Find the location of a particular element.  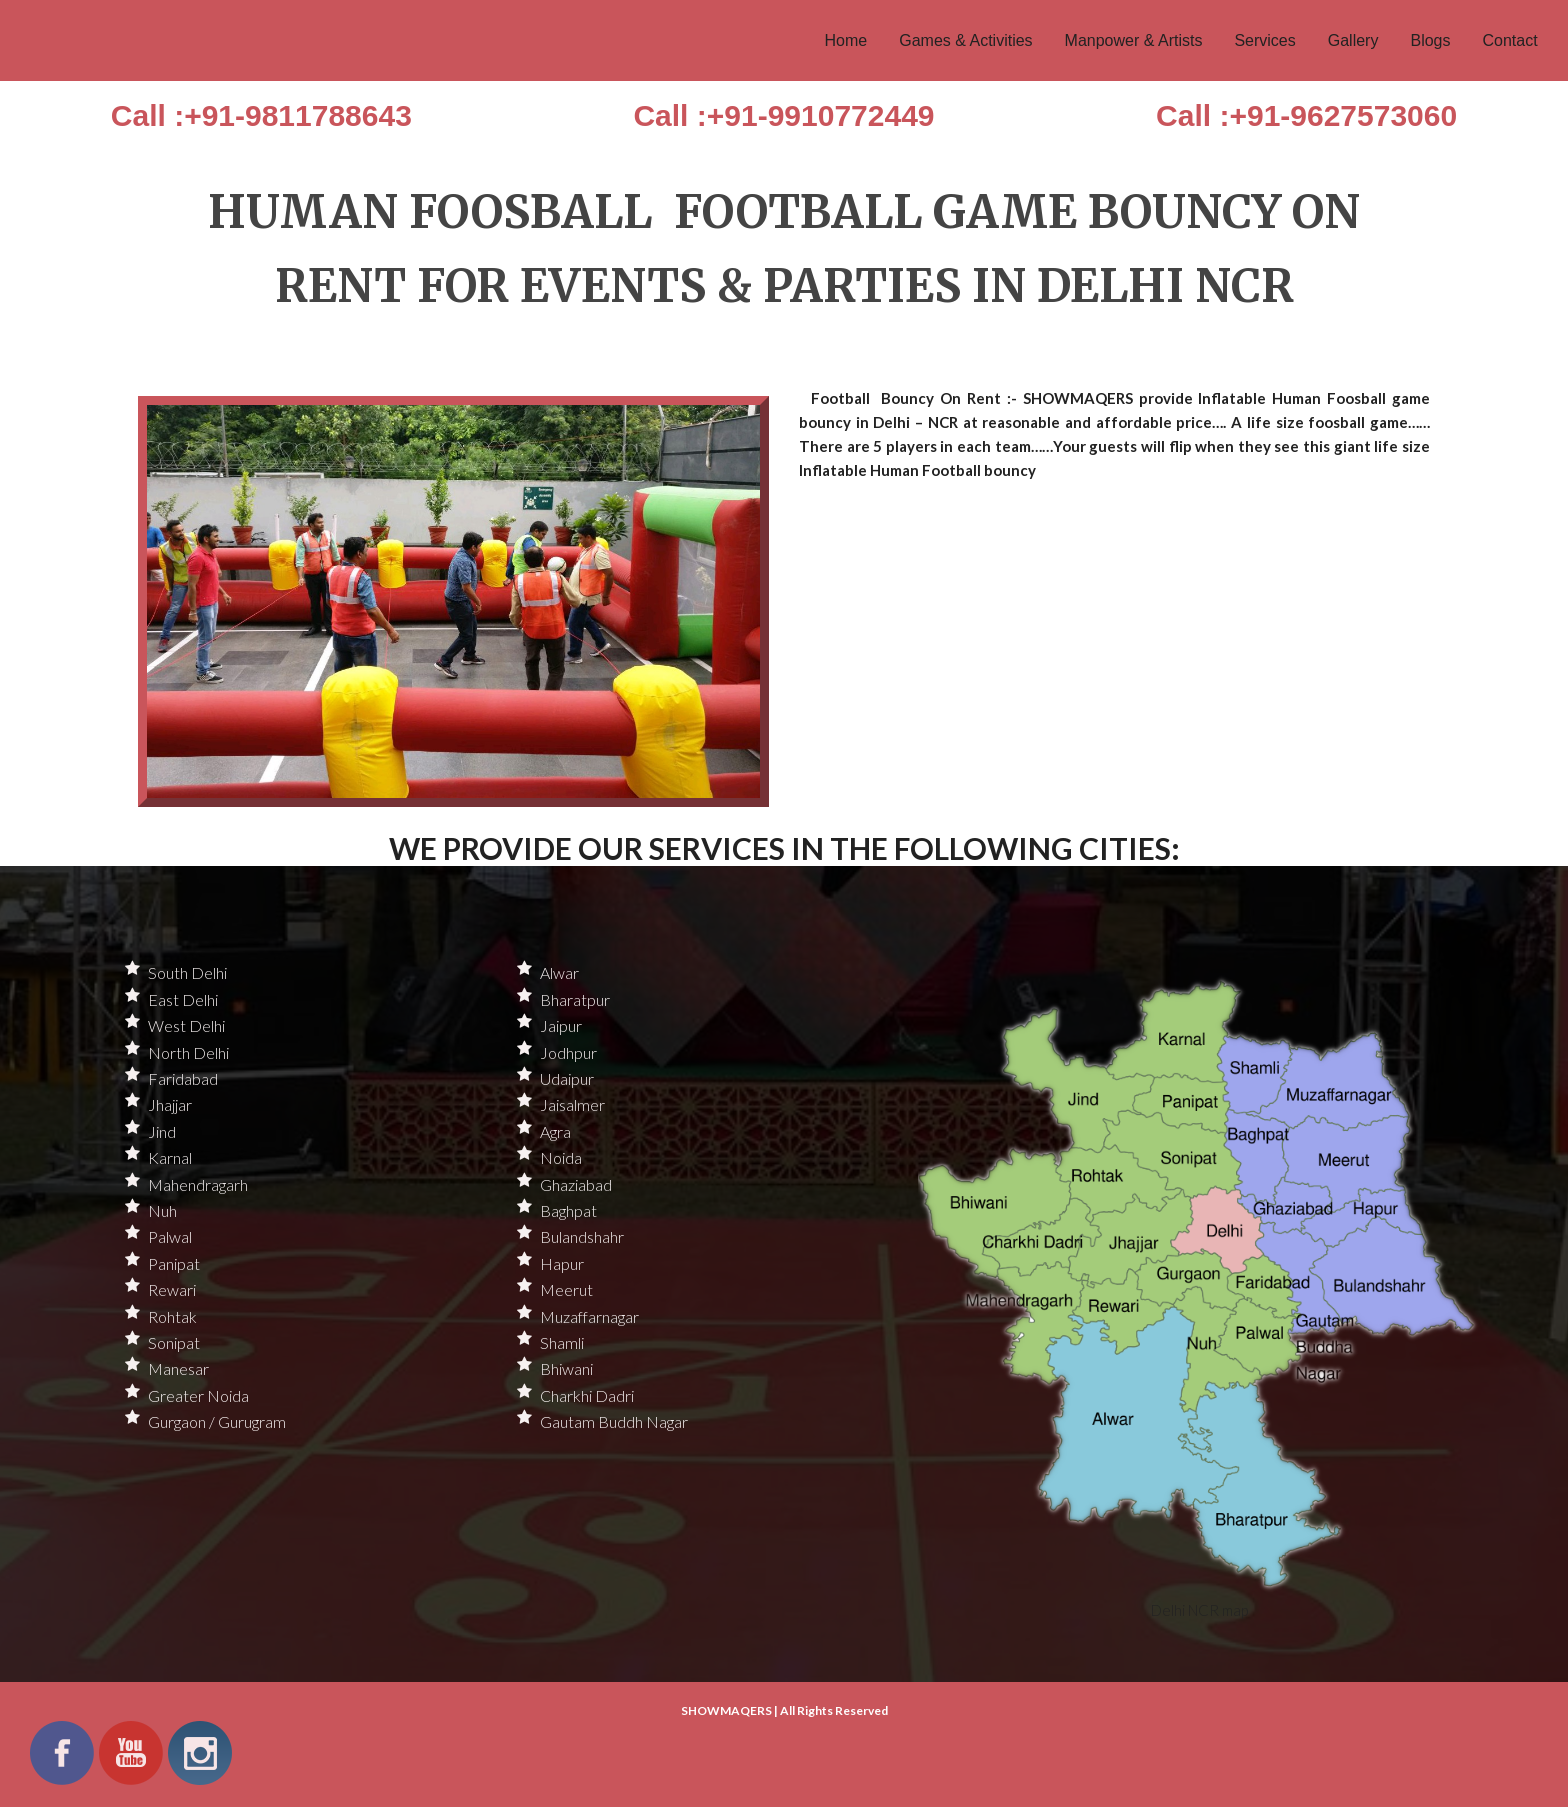

Games & Activities is located at coordinates (965, 40).